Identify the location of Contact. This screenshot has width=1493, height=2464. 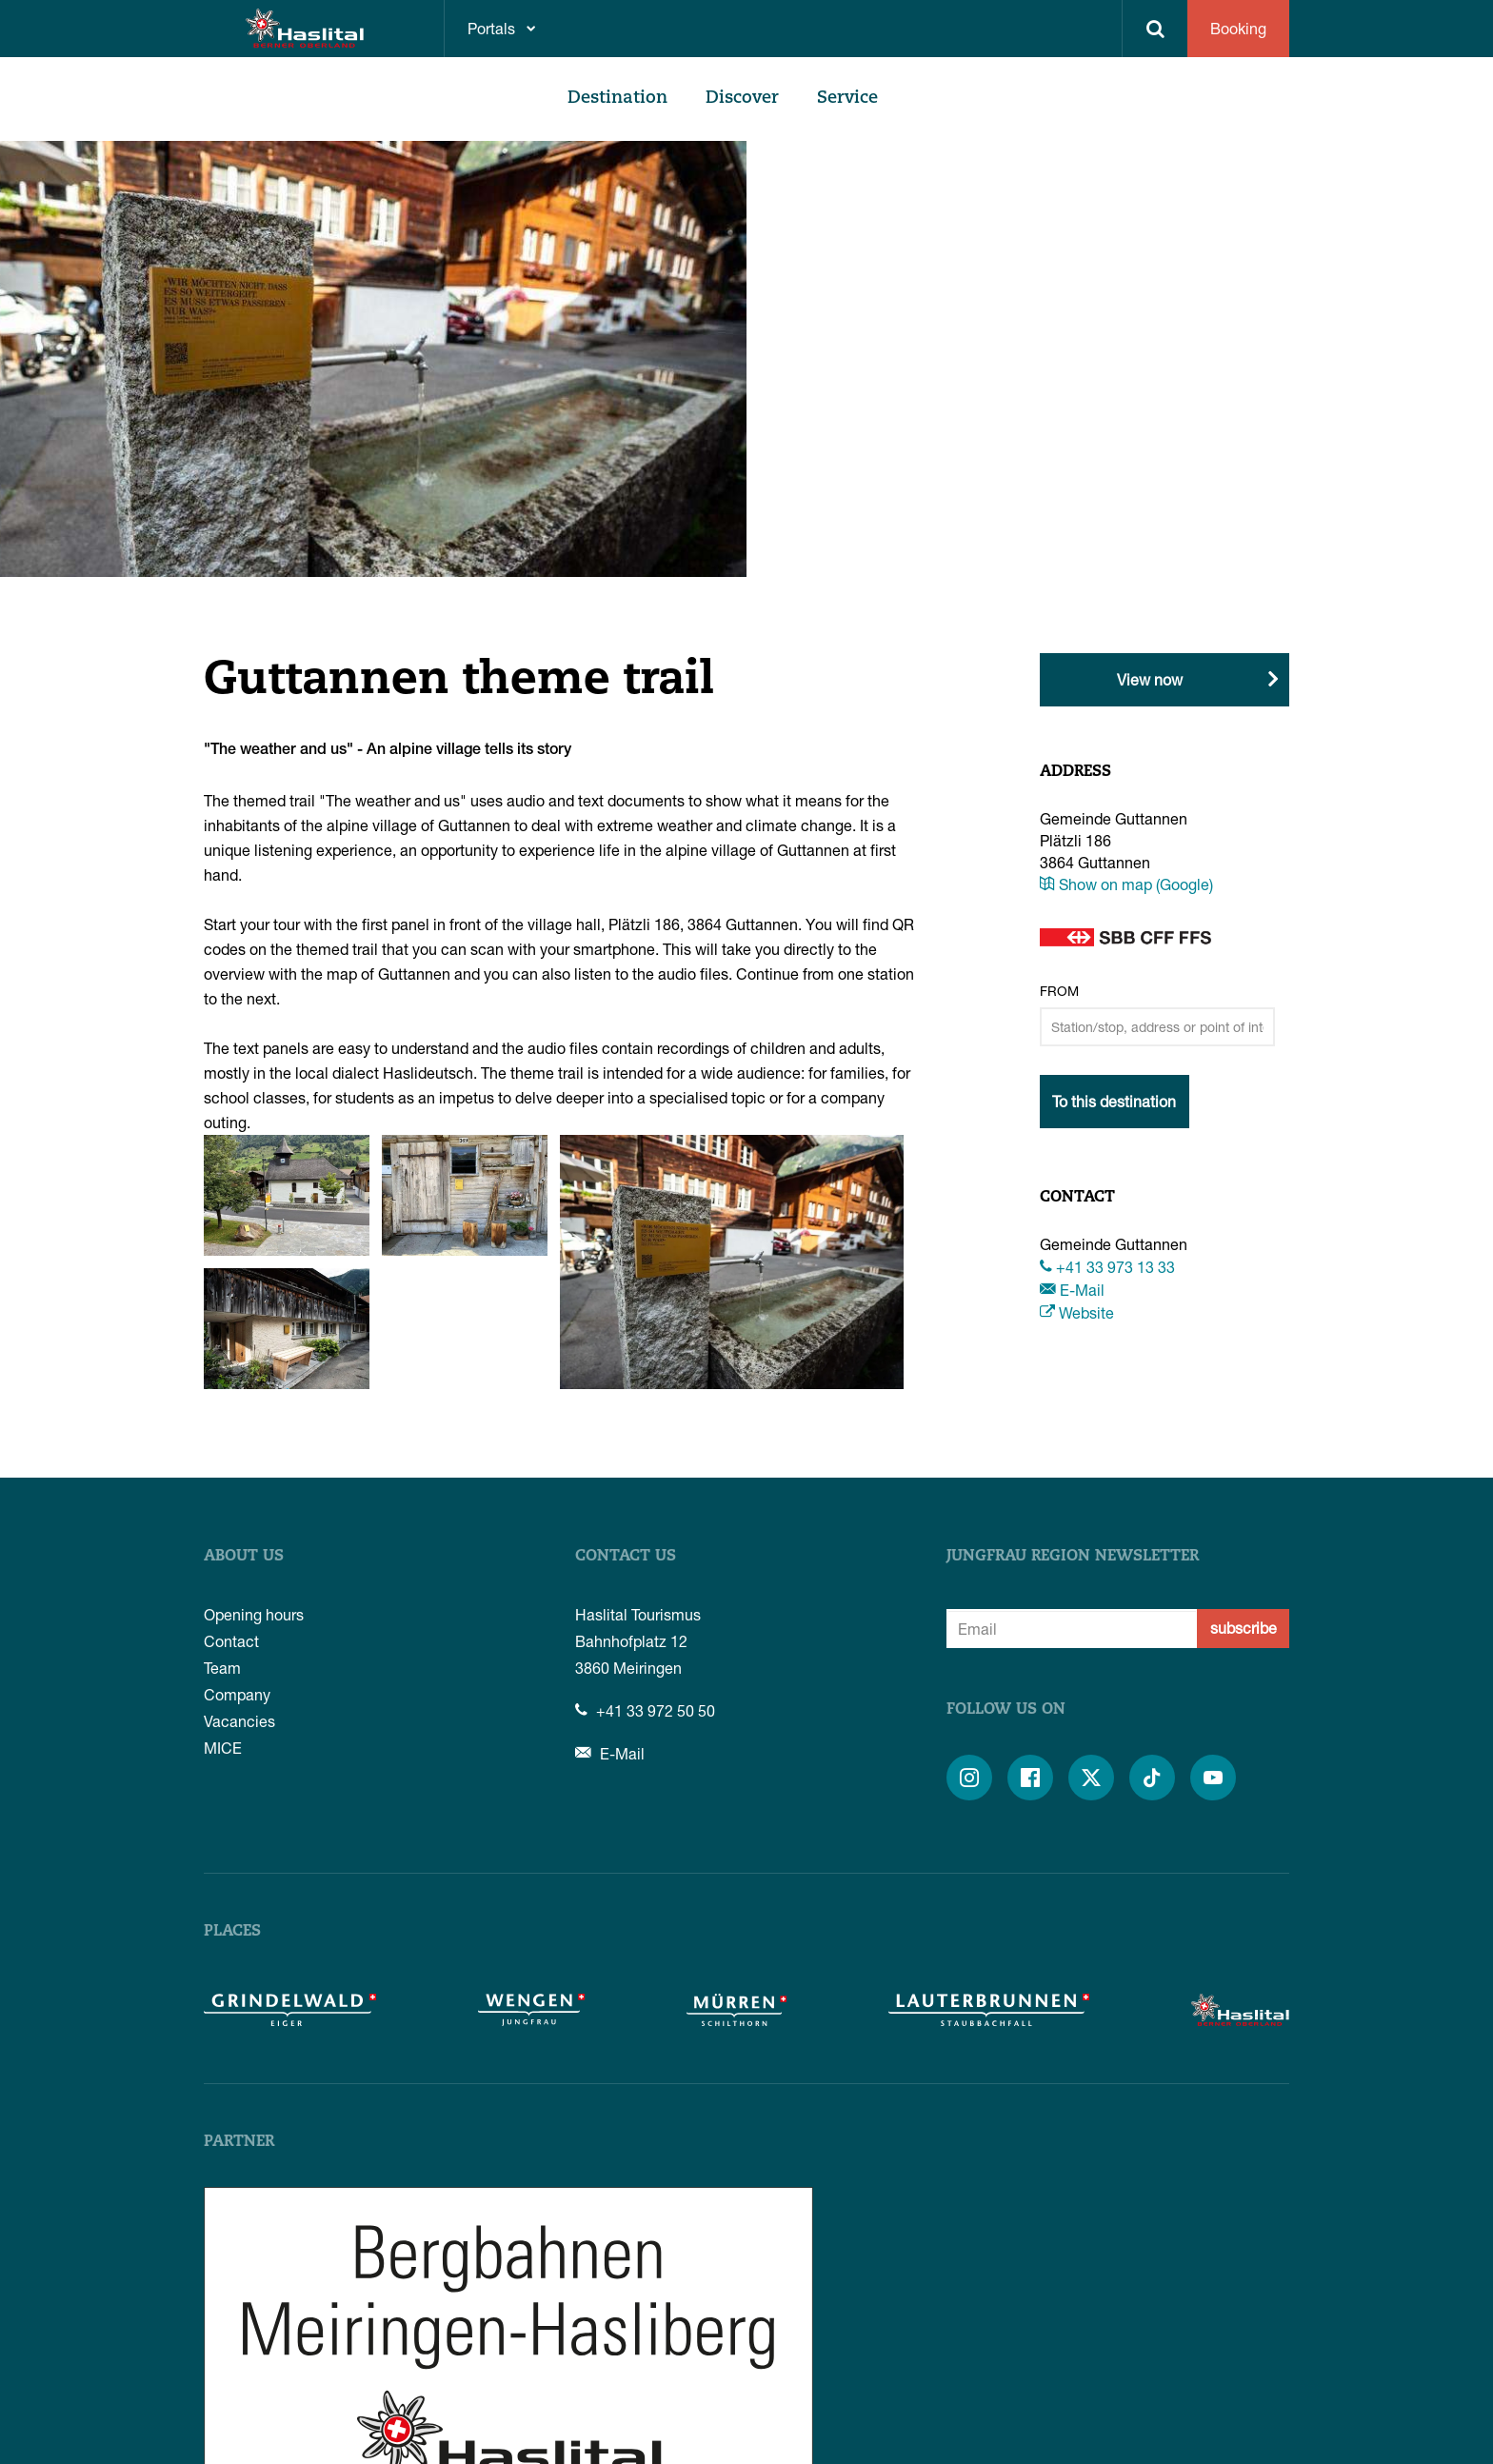
(231, 1641).